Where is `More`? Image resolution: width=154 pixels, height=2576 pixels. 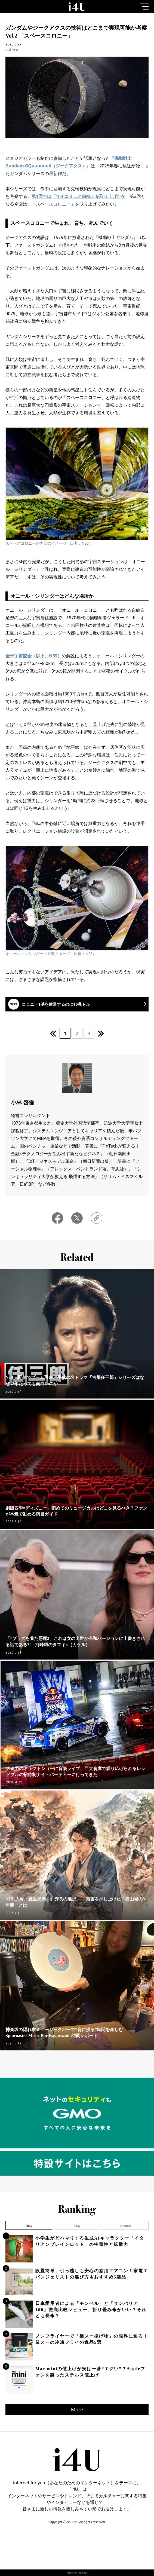 More is located at coordinates (77, 2409).